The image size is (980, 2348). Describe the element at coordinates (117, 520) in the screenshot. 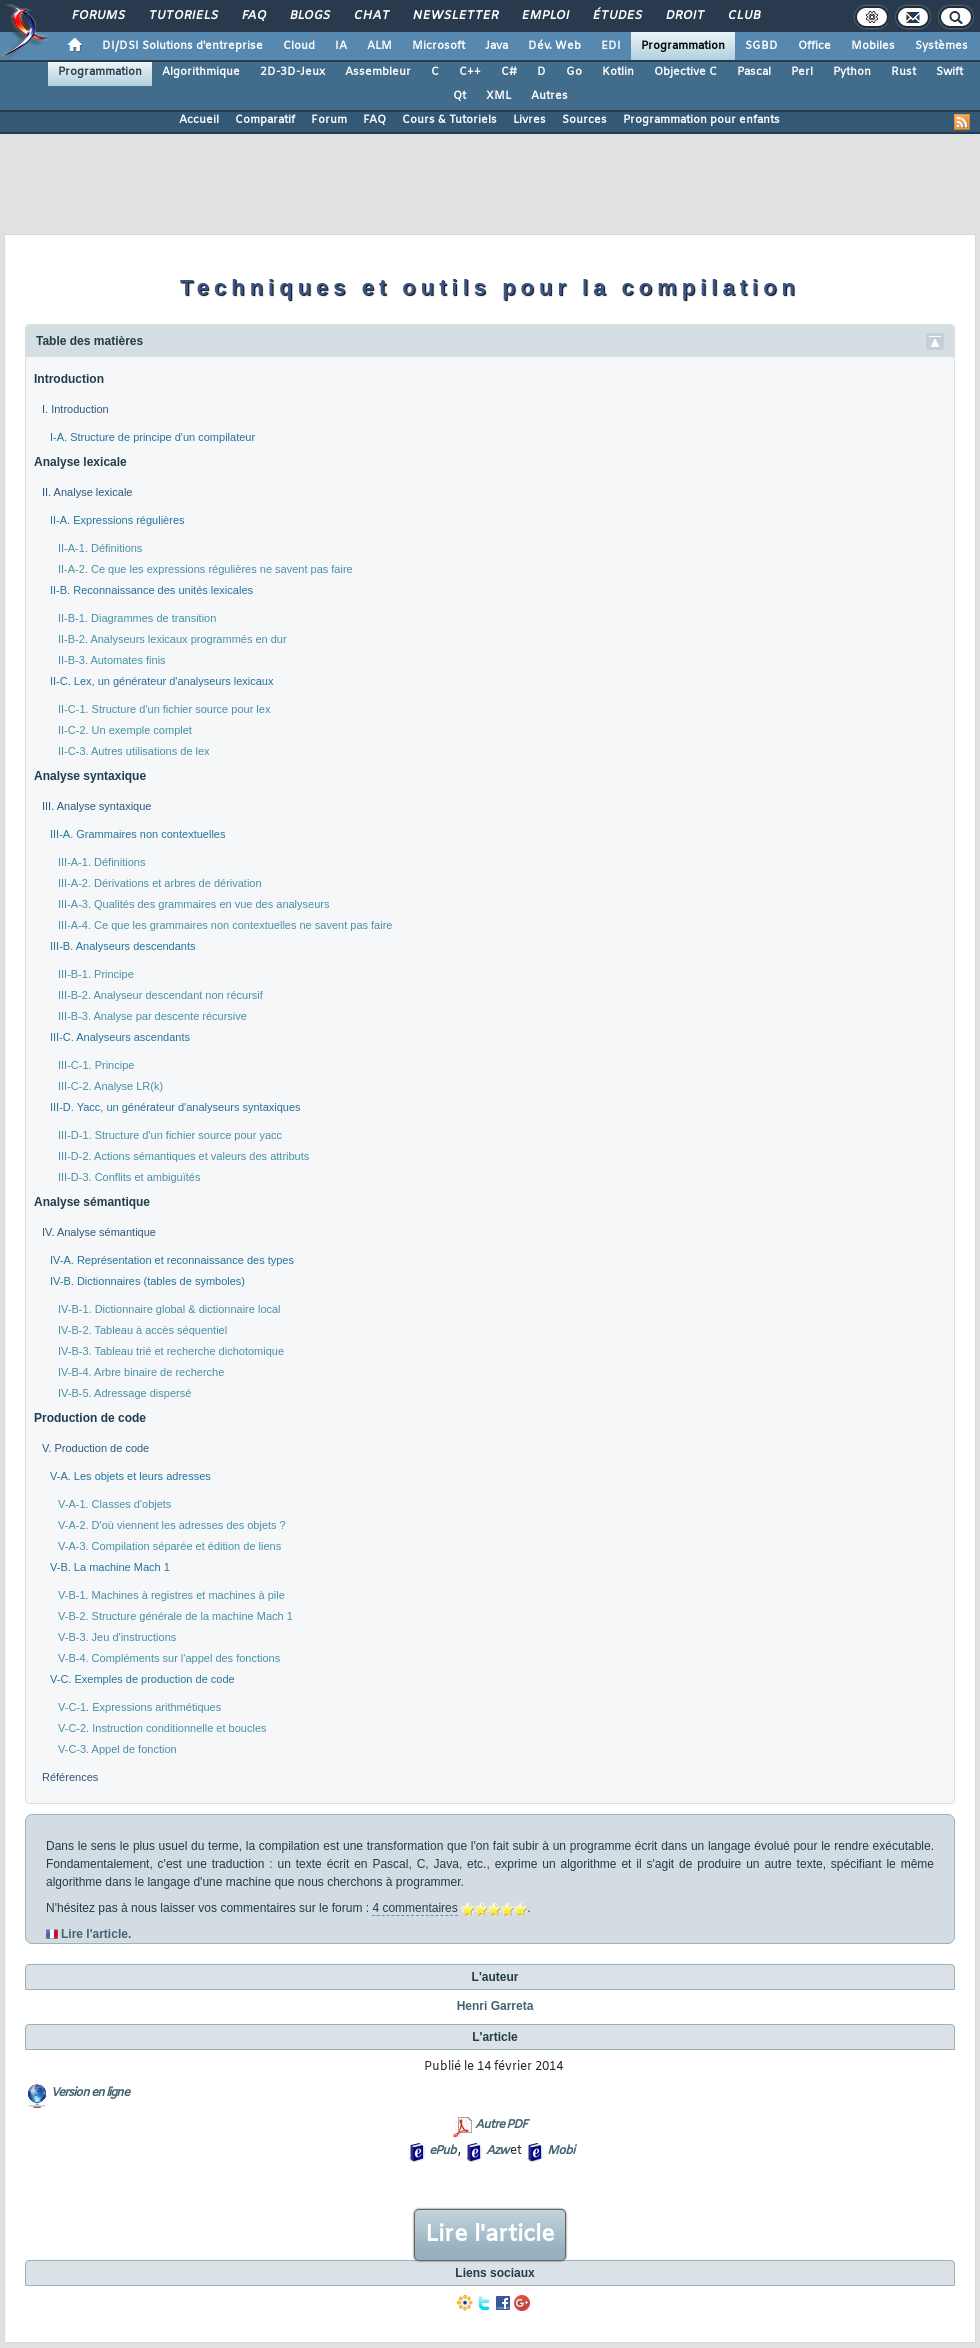

I see `II-A. Expressions régulières` at that location.